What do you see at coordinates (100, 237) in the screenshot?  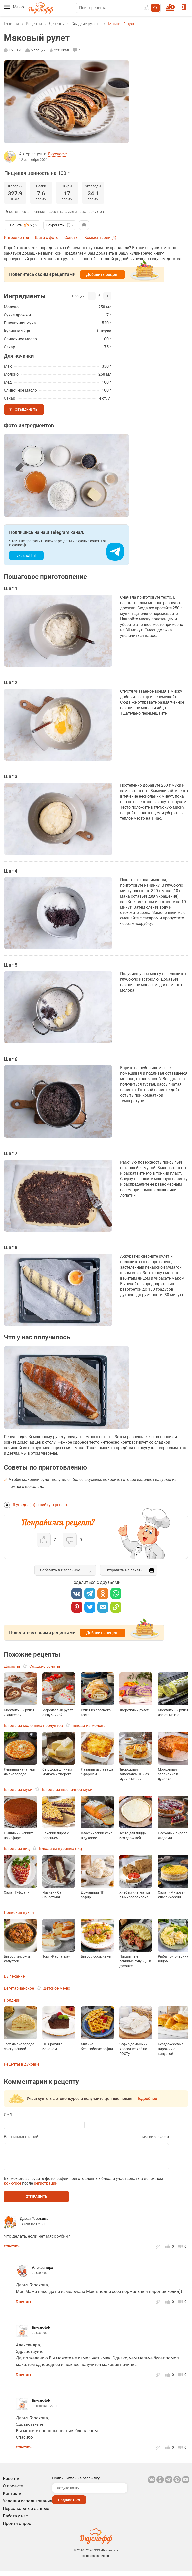 I see `Комментарии (4)` at bounding box center [100, 237].